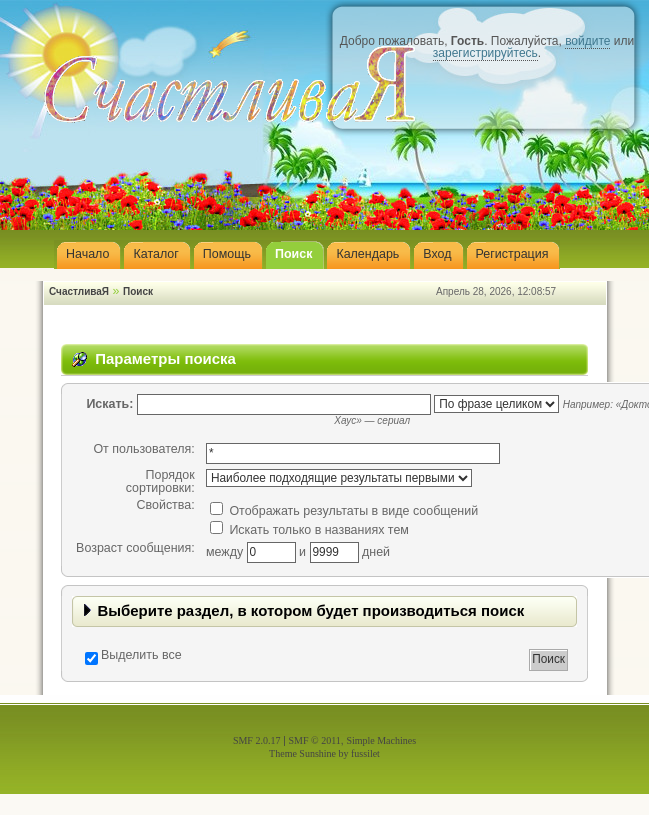 The height and width of the screenshot is (815, 649). Describe the element at coordinates (309, 530) in the screenshot. I see `Искать только в названиях тем` at that location.